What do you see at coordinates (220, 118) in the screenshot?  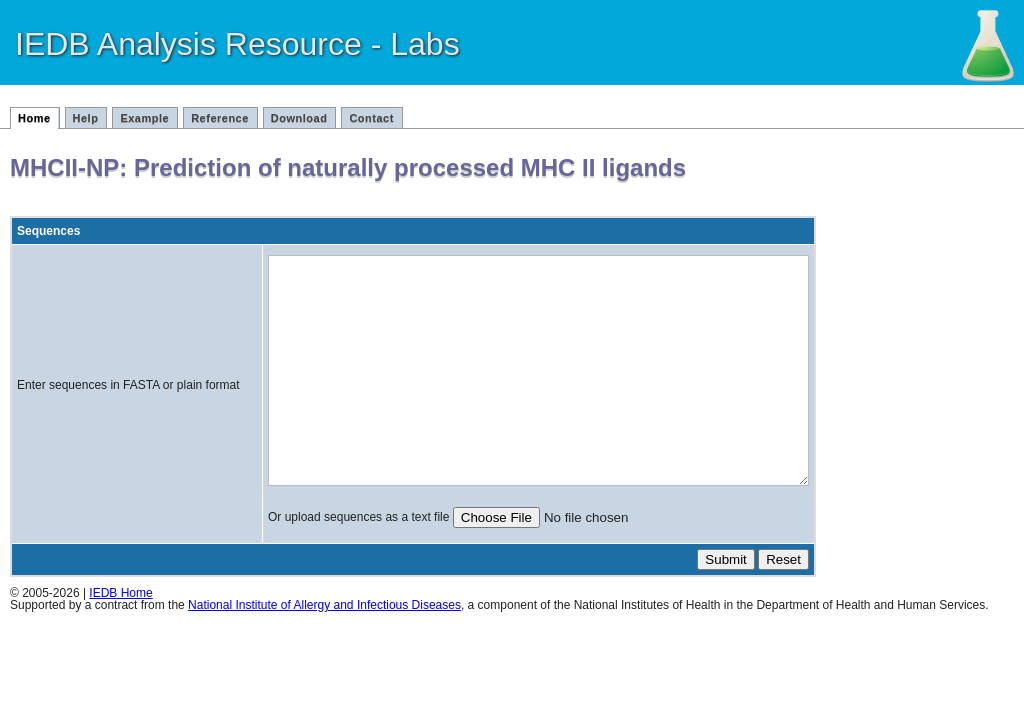 I see `Reference` at bounding box center [220, 118].